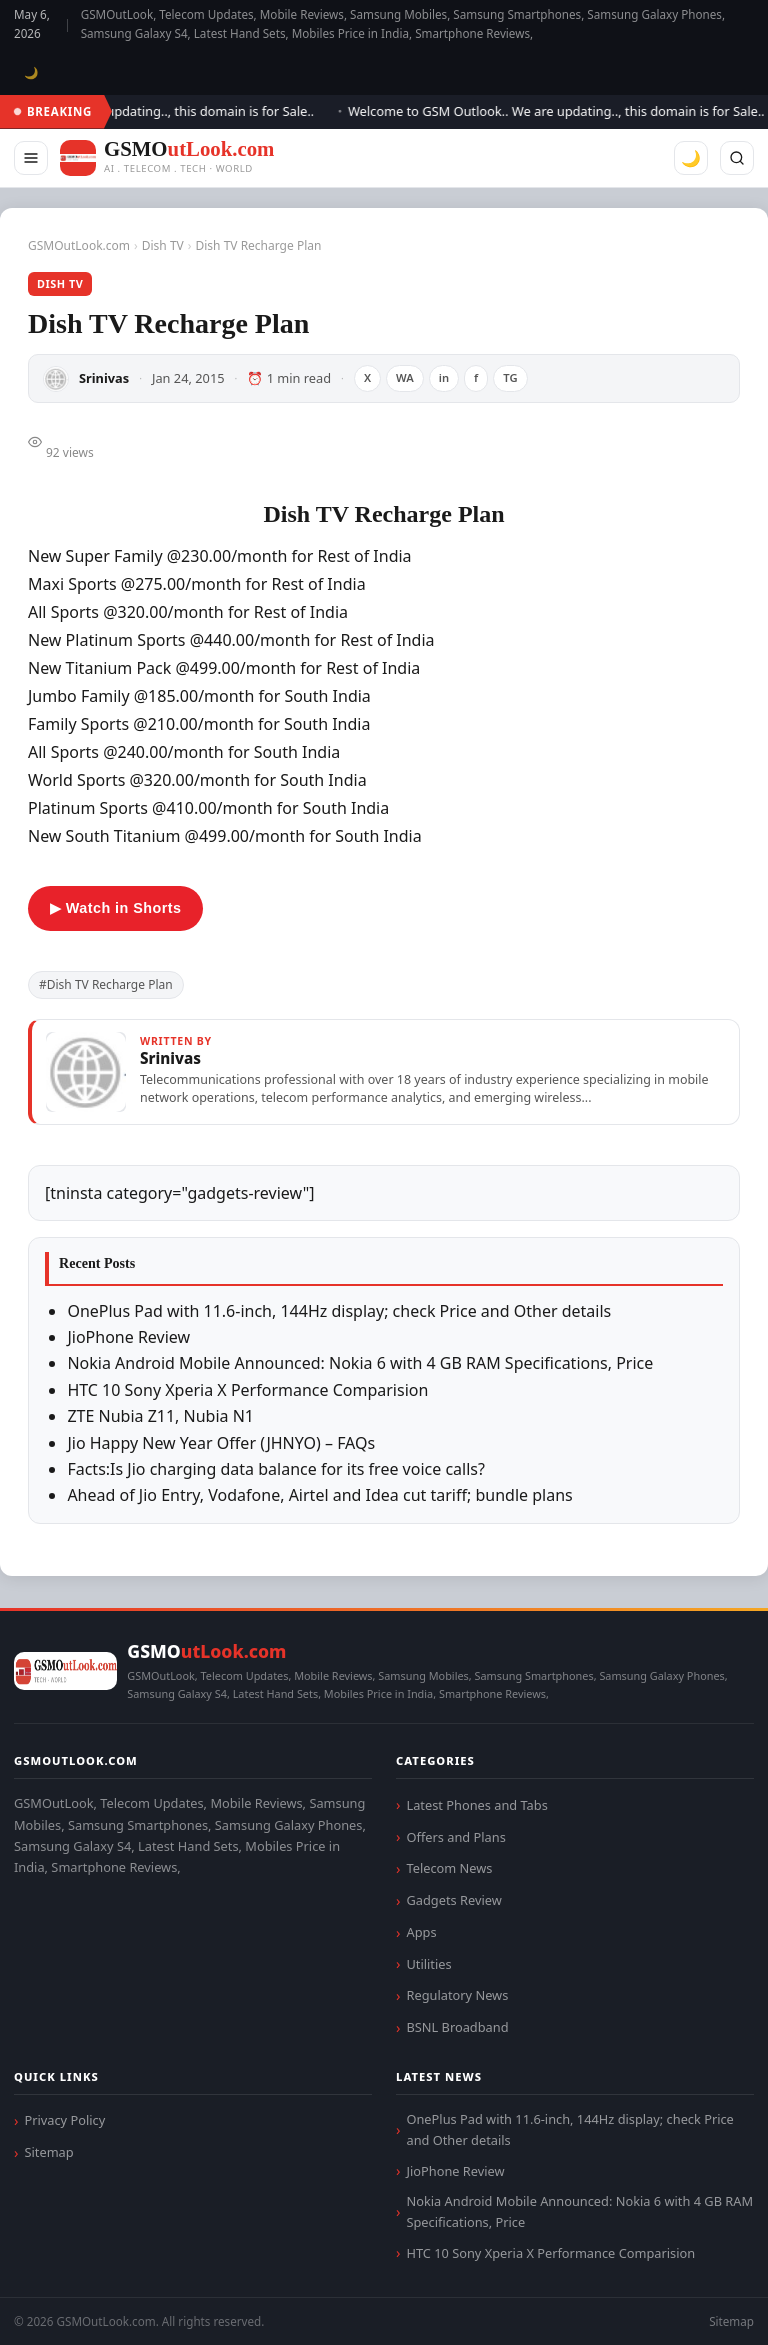 The image size is (768, 2345). What do you see at coordinates (167, 158) in the screenshot?
I see `[GSMOutLook.com]` at bounding box center [167, 158].